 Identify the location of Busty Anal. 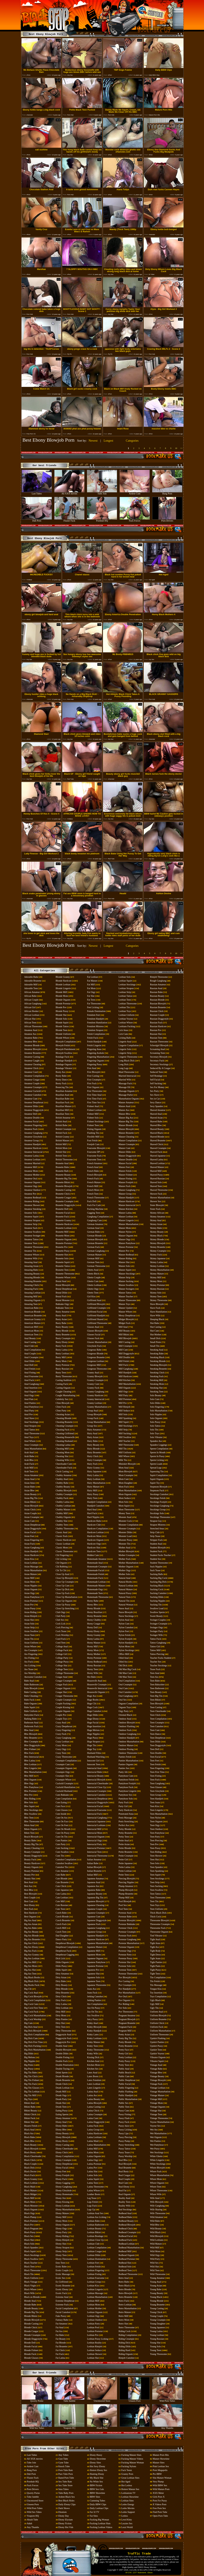
(61, 1315).